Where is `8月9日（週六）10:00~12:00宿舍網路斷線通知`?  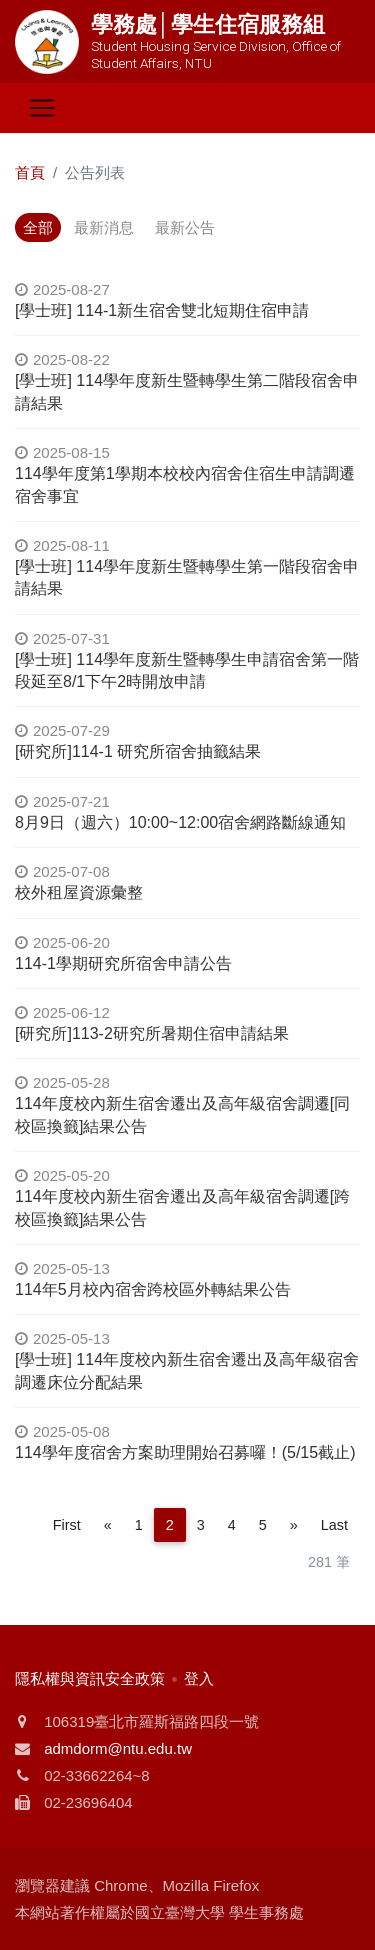
8月9日（週六）10:00~12:00宿舍網路斷線通知 is located at coordinates (180, 822).